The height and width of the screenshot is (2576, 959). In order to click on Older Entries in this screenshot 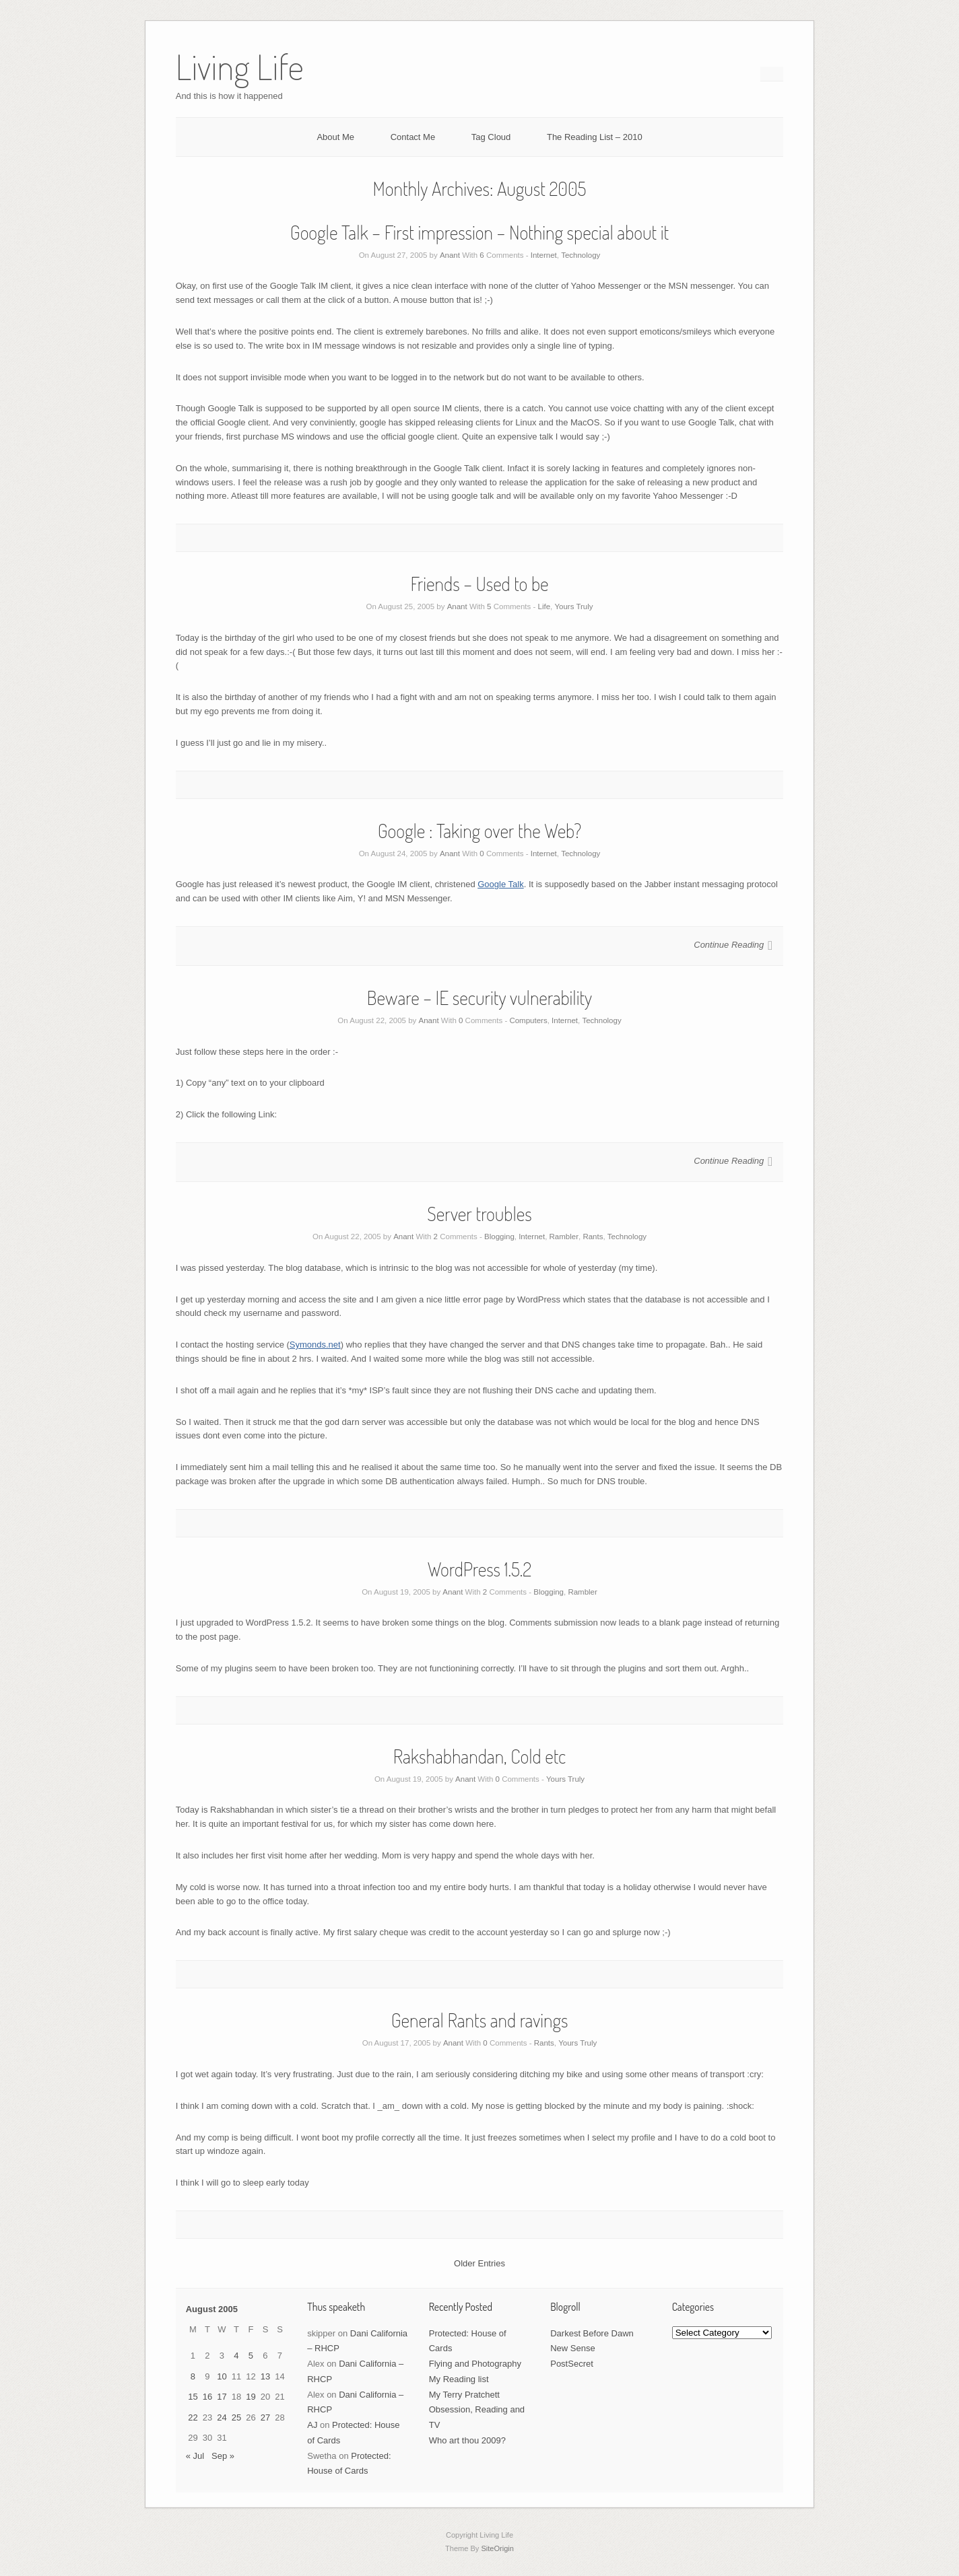, I will do `click(479, 2263)`.